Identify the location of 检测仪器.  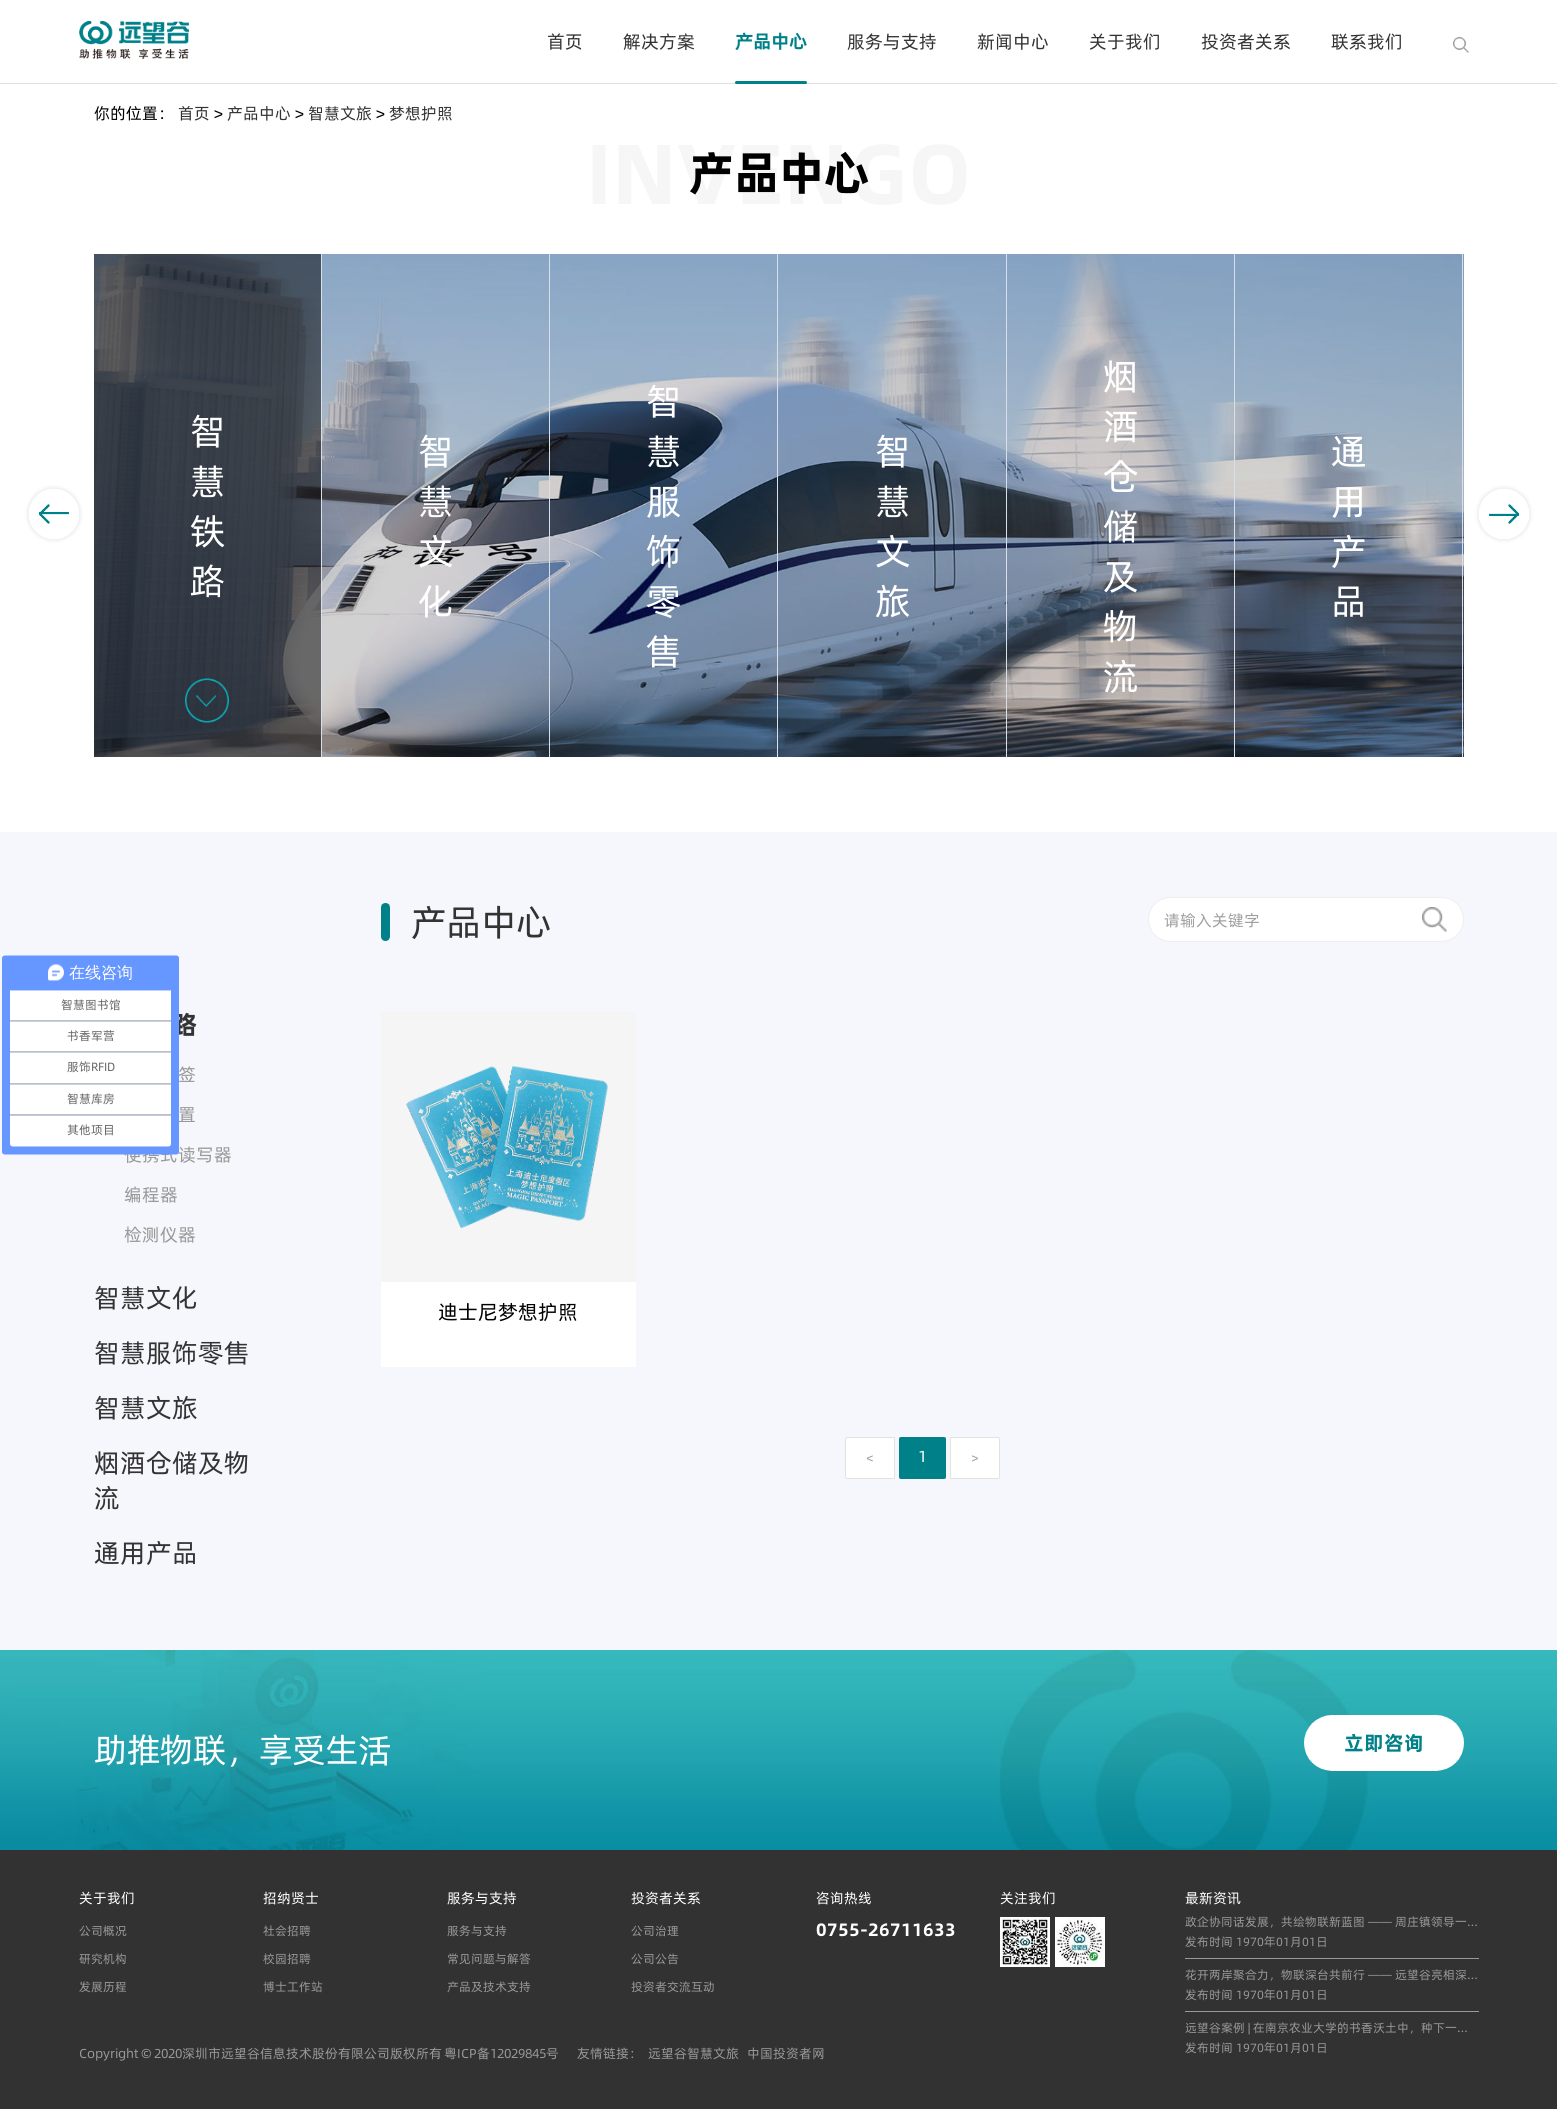
(160, 1234).